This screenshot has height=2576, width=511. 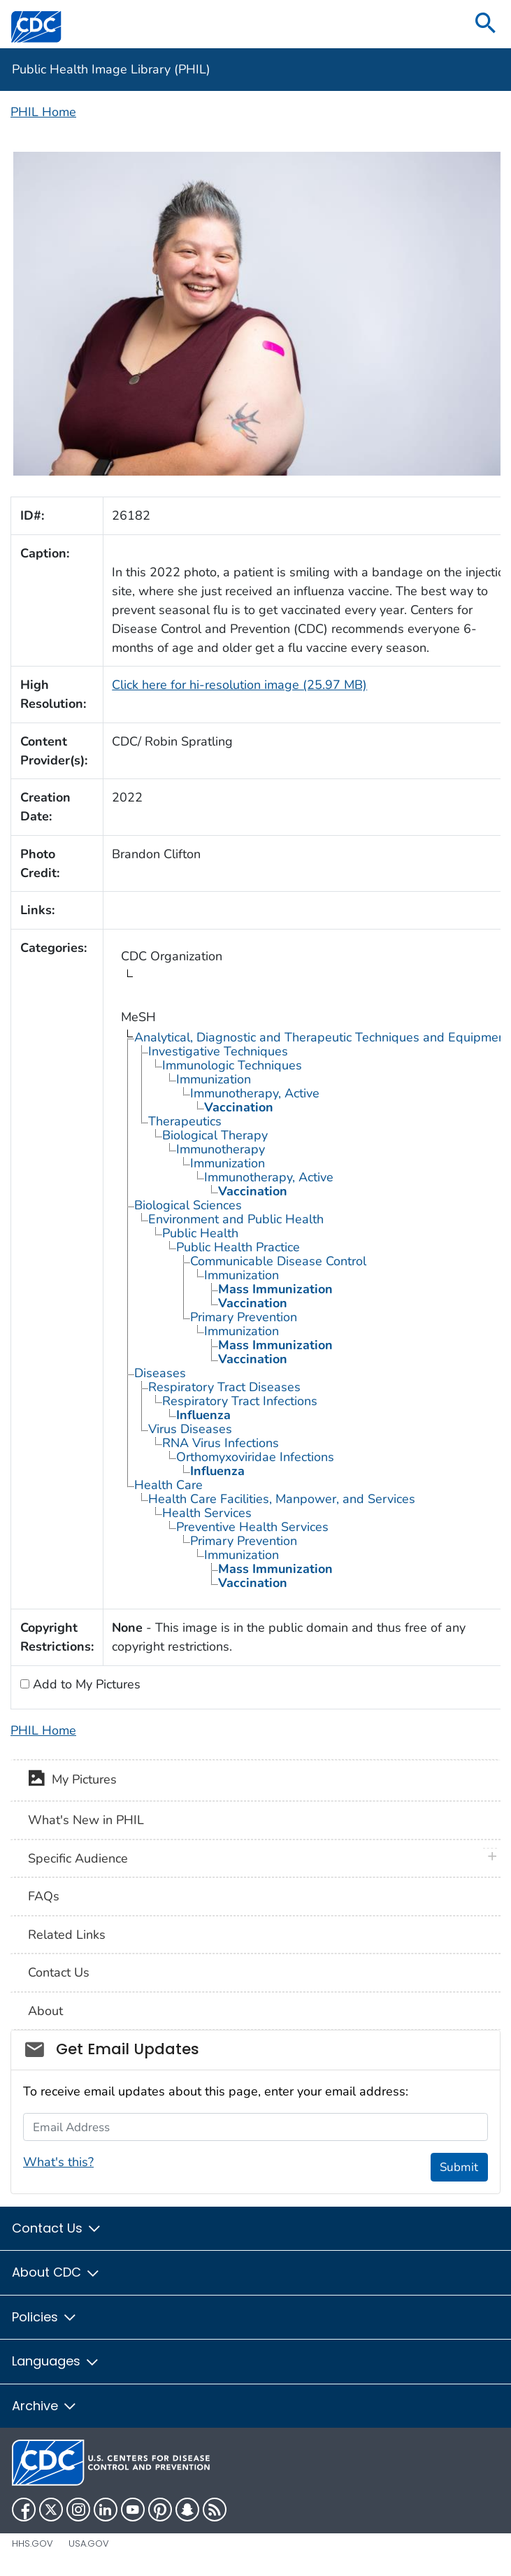 What do you see at coordinates (255, 1457) in the screenshot?
I see `Orthomyxoviridae Infections` at bounding box center [255, 1457].